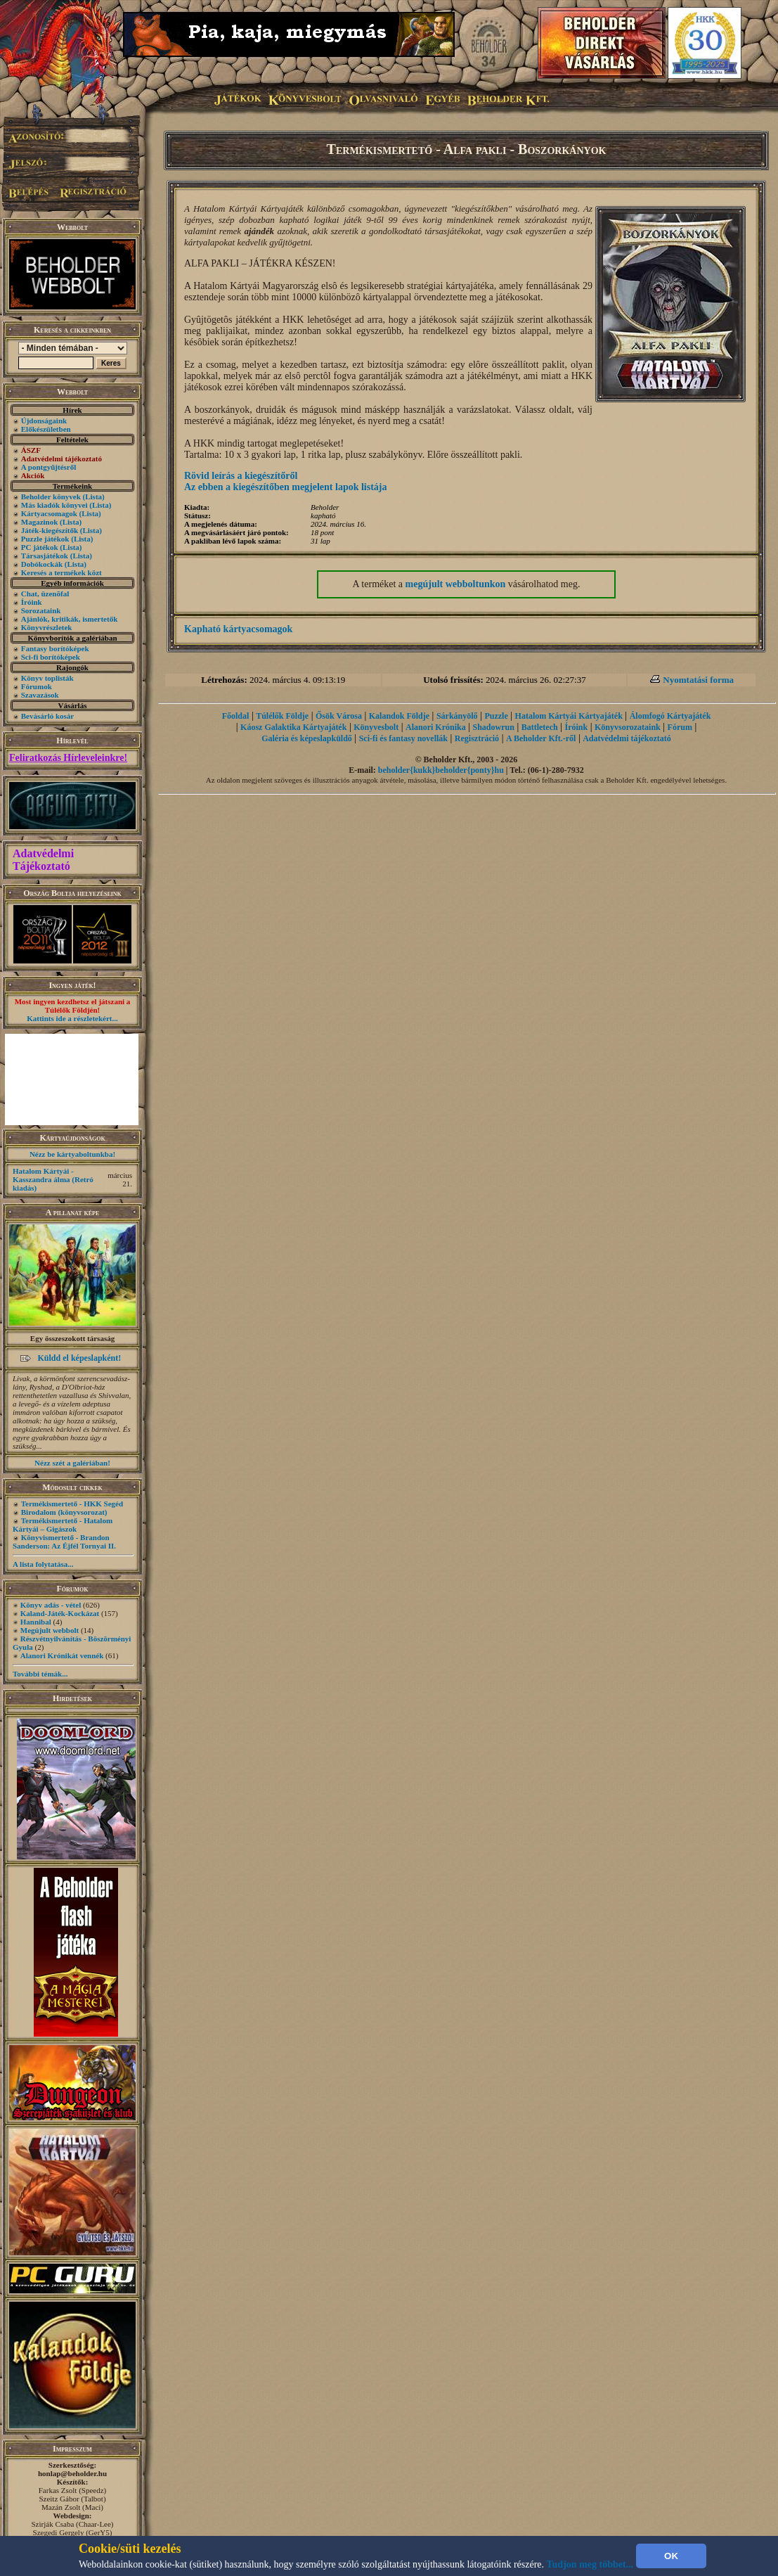 This screenshot has width=778, height=2576. Describe the element at coordinates (240, 475) in the screenshot. I see `Rövid leírás a kiegészítőről` at that location.